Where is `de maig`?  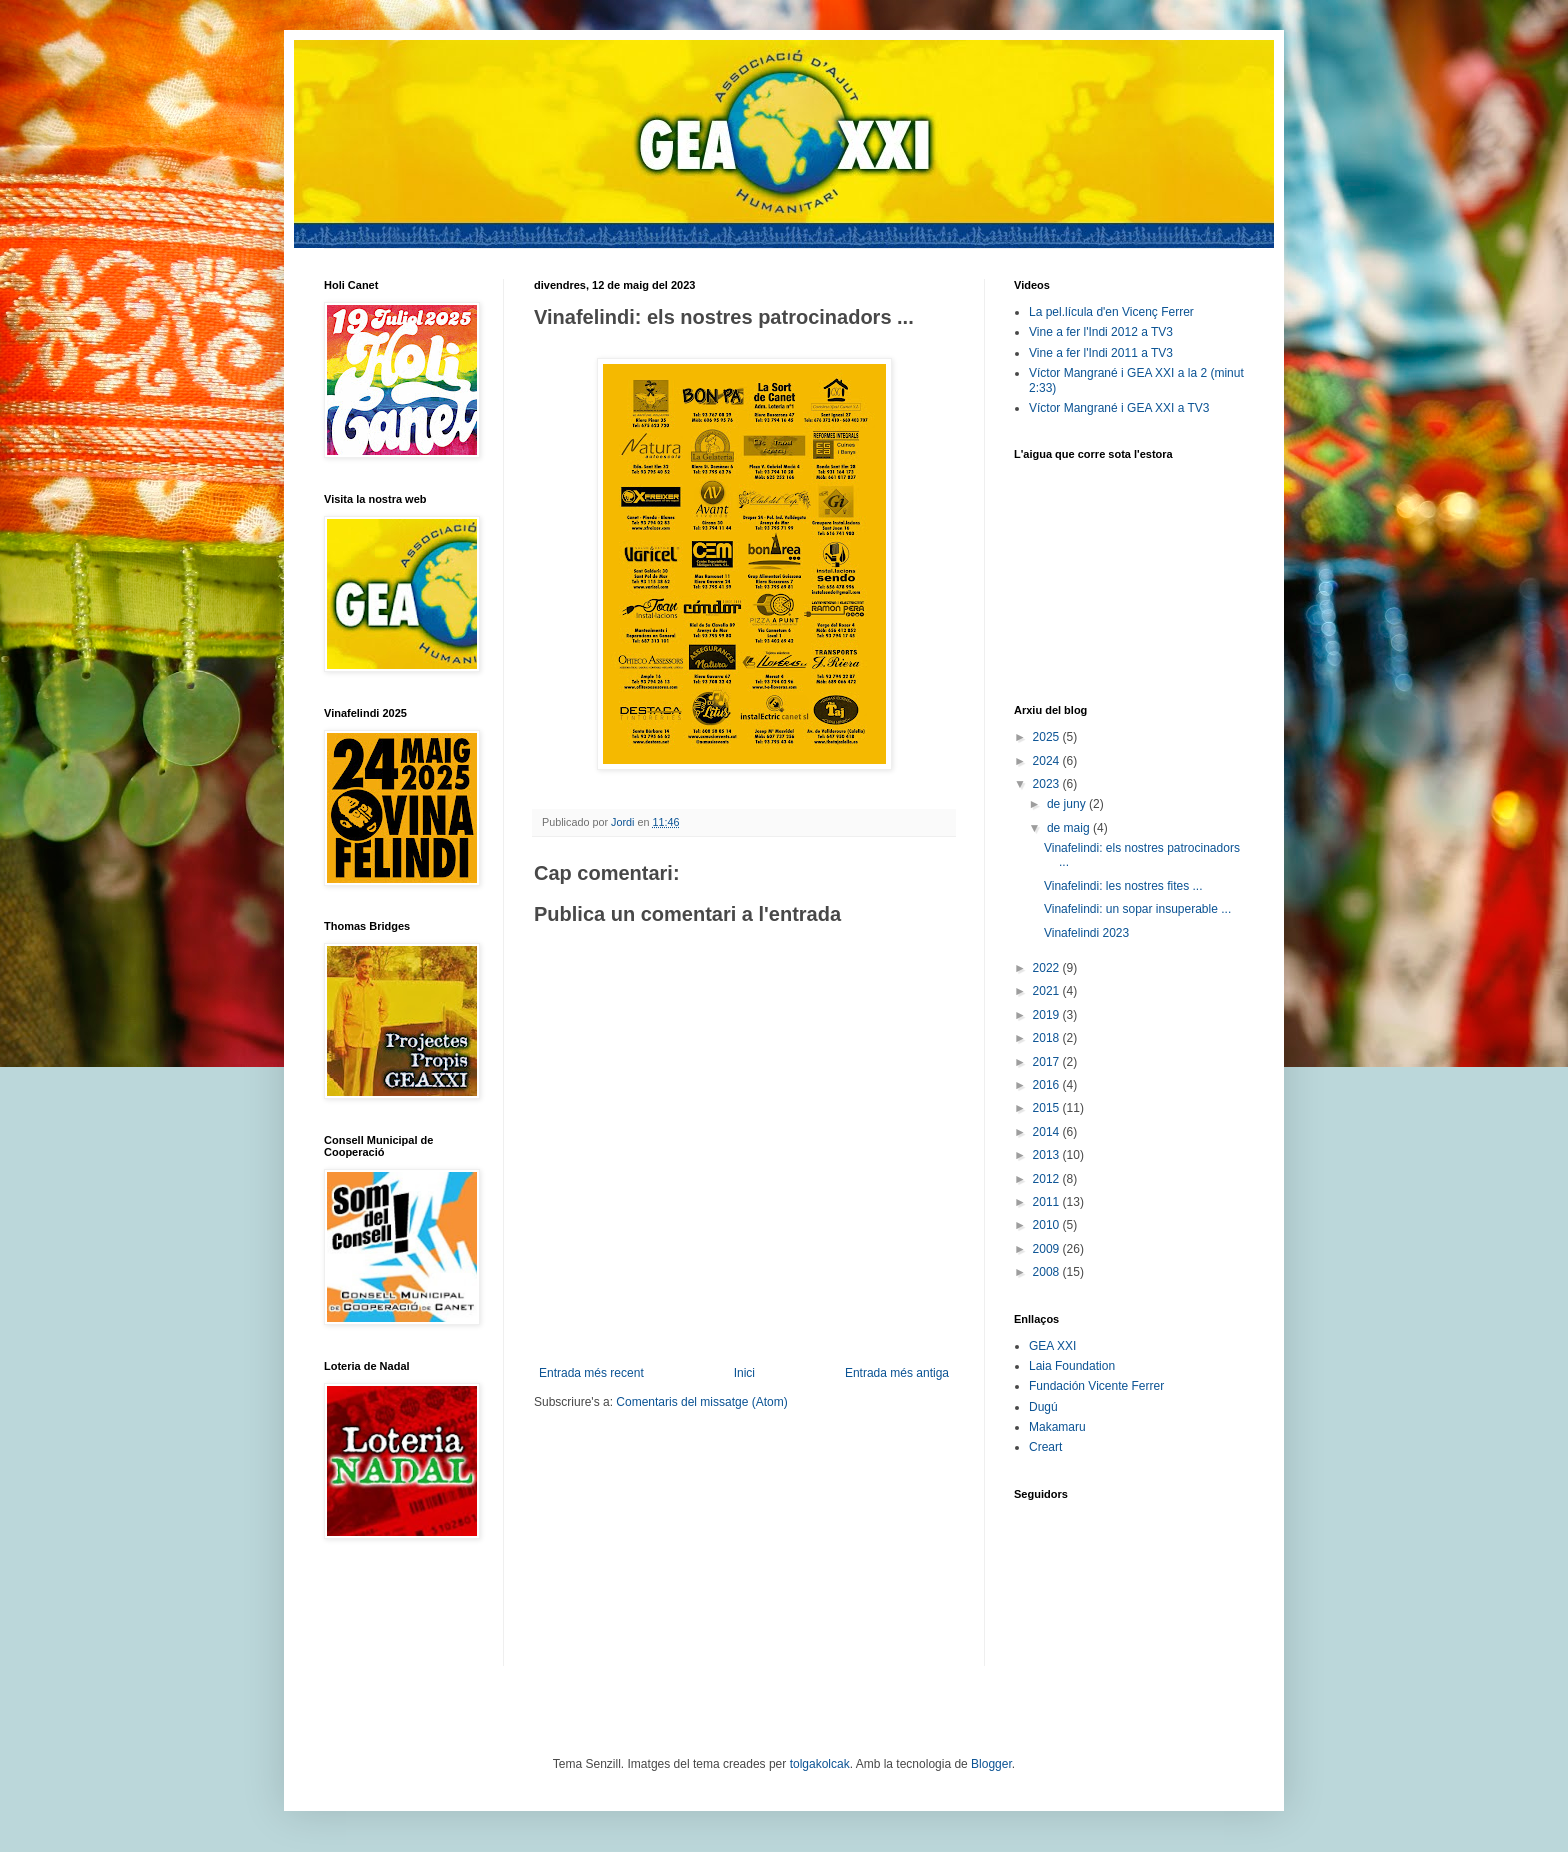
de maig is located at coordinates (1070, 828).